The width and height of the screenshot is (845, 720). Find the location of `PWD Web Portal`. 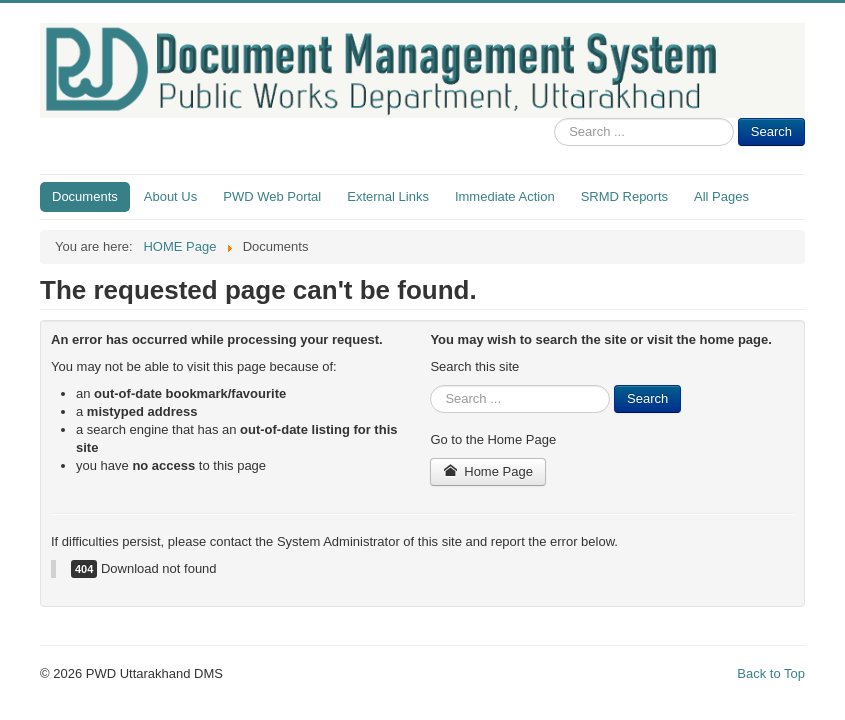

PWD Web Portal is located at coordinates (272, 196).